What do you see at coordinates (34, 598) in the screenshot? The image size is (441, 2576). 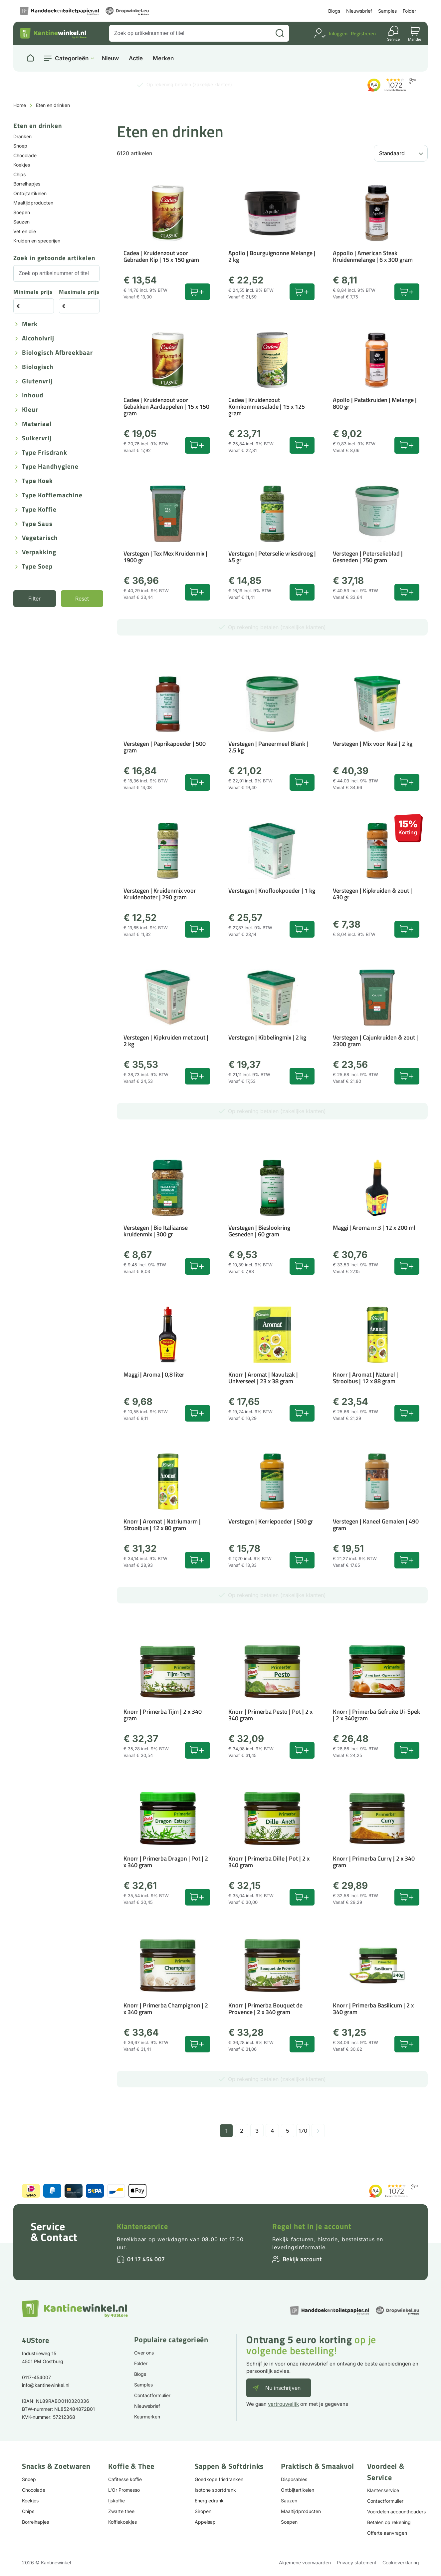 I see `Filter` at bounding box center [34, 598].